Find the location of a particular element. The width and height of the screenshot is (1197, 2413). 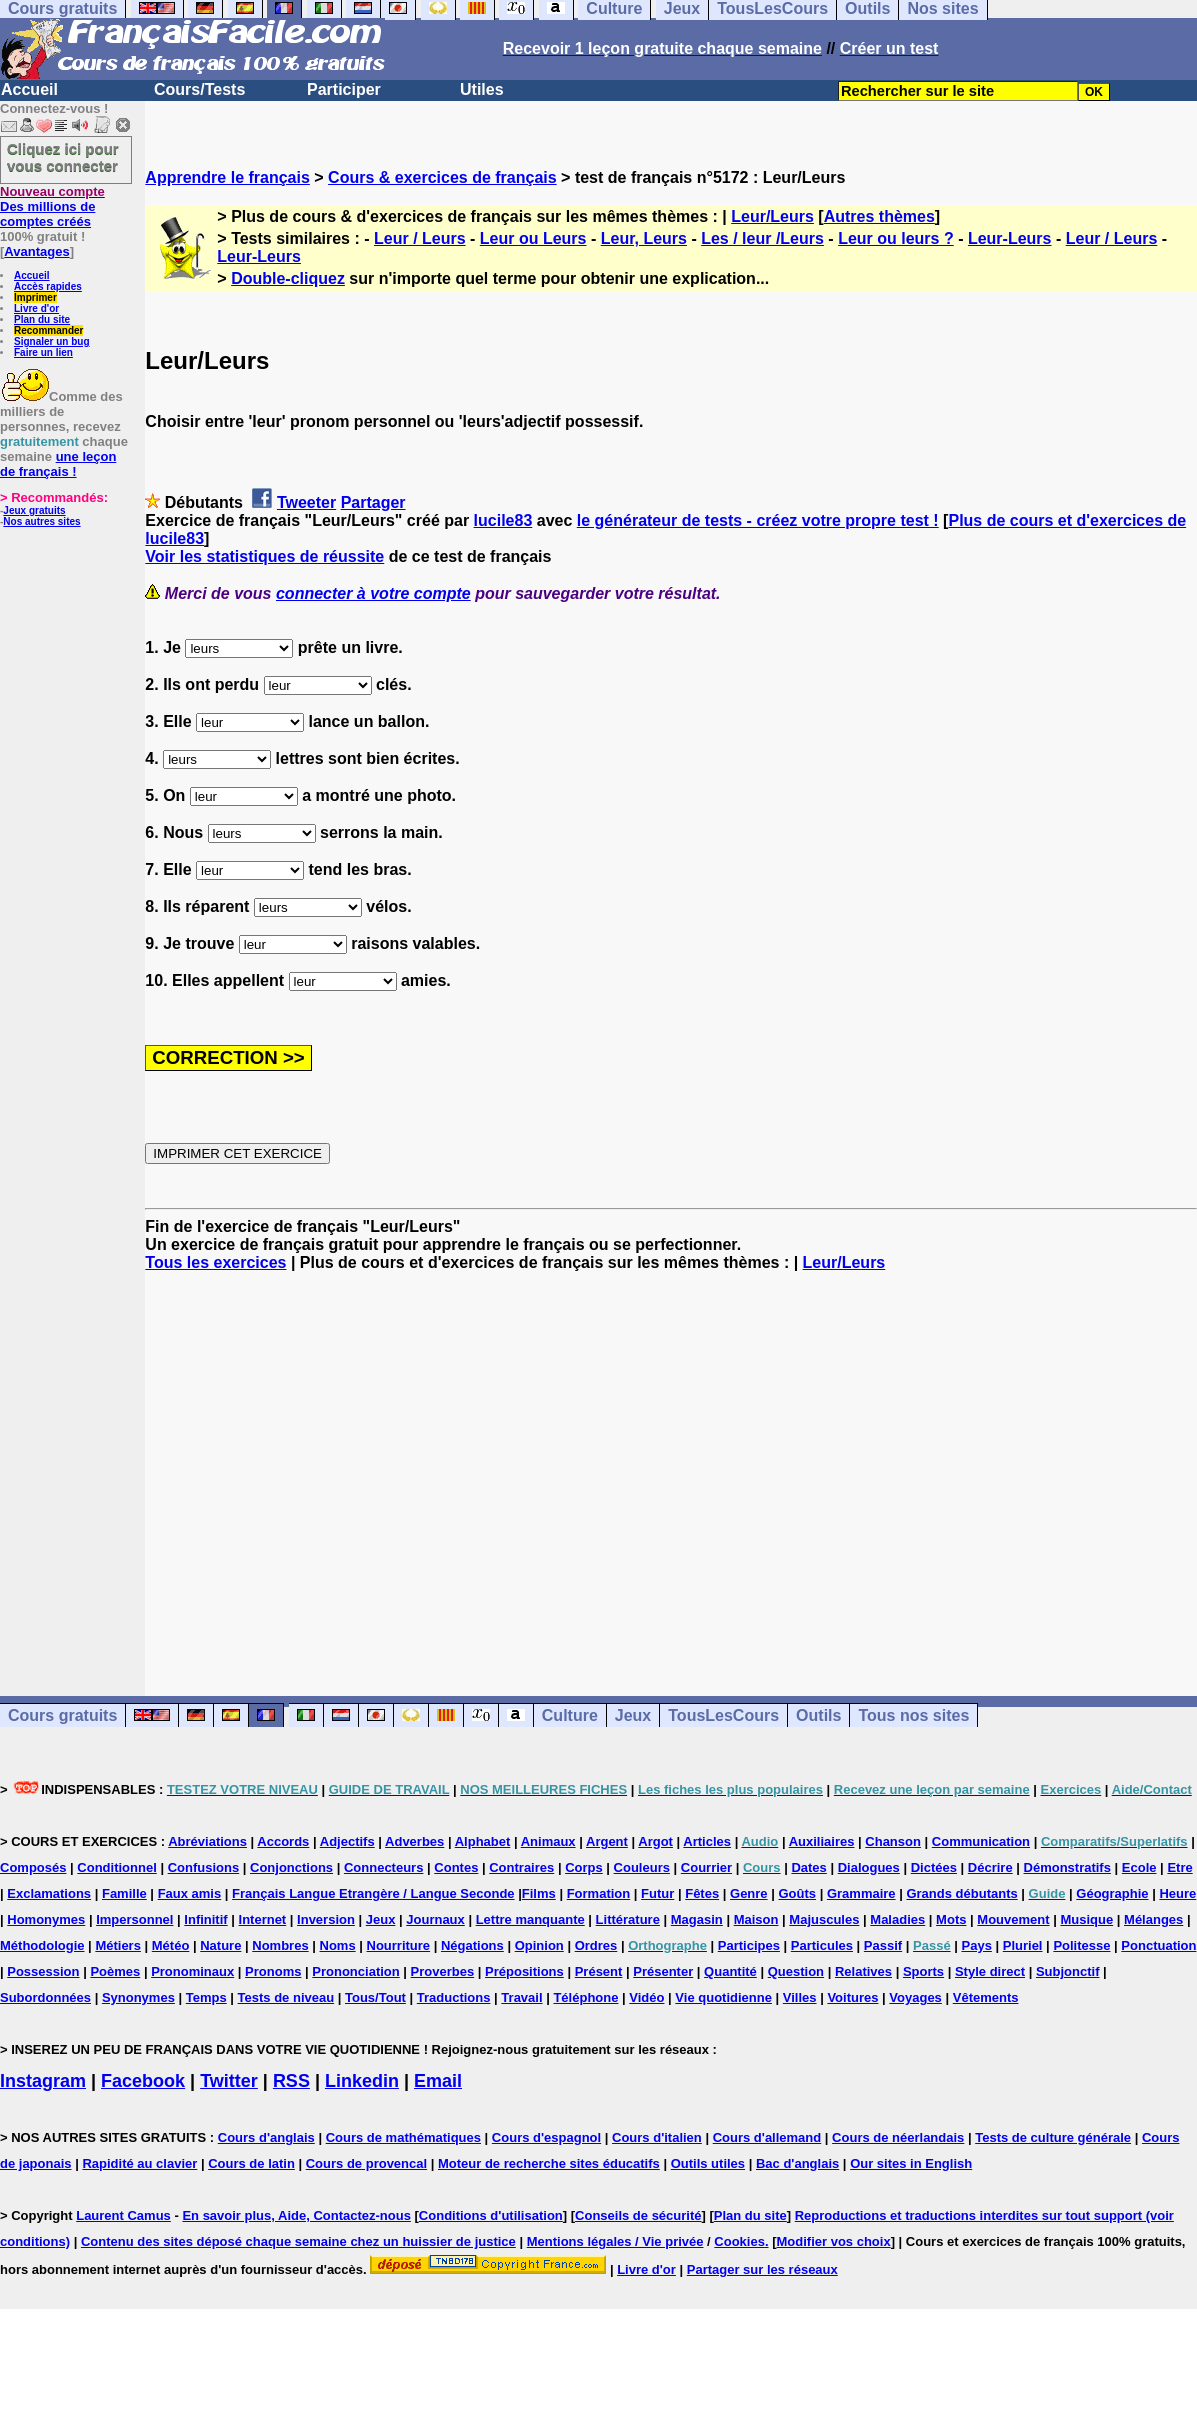

Heure is located at coordinates (1177, 1893).